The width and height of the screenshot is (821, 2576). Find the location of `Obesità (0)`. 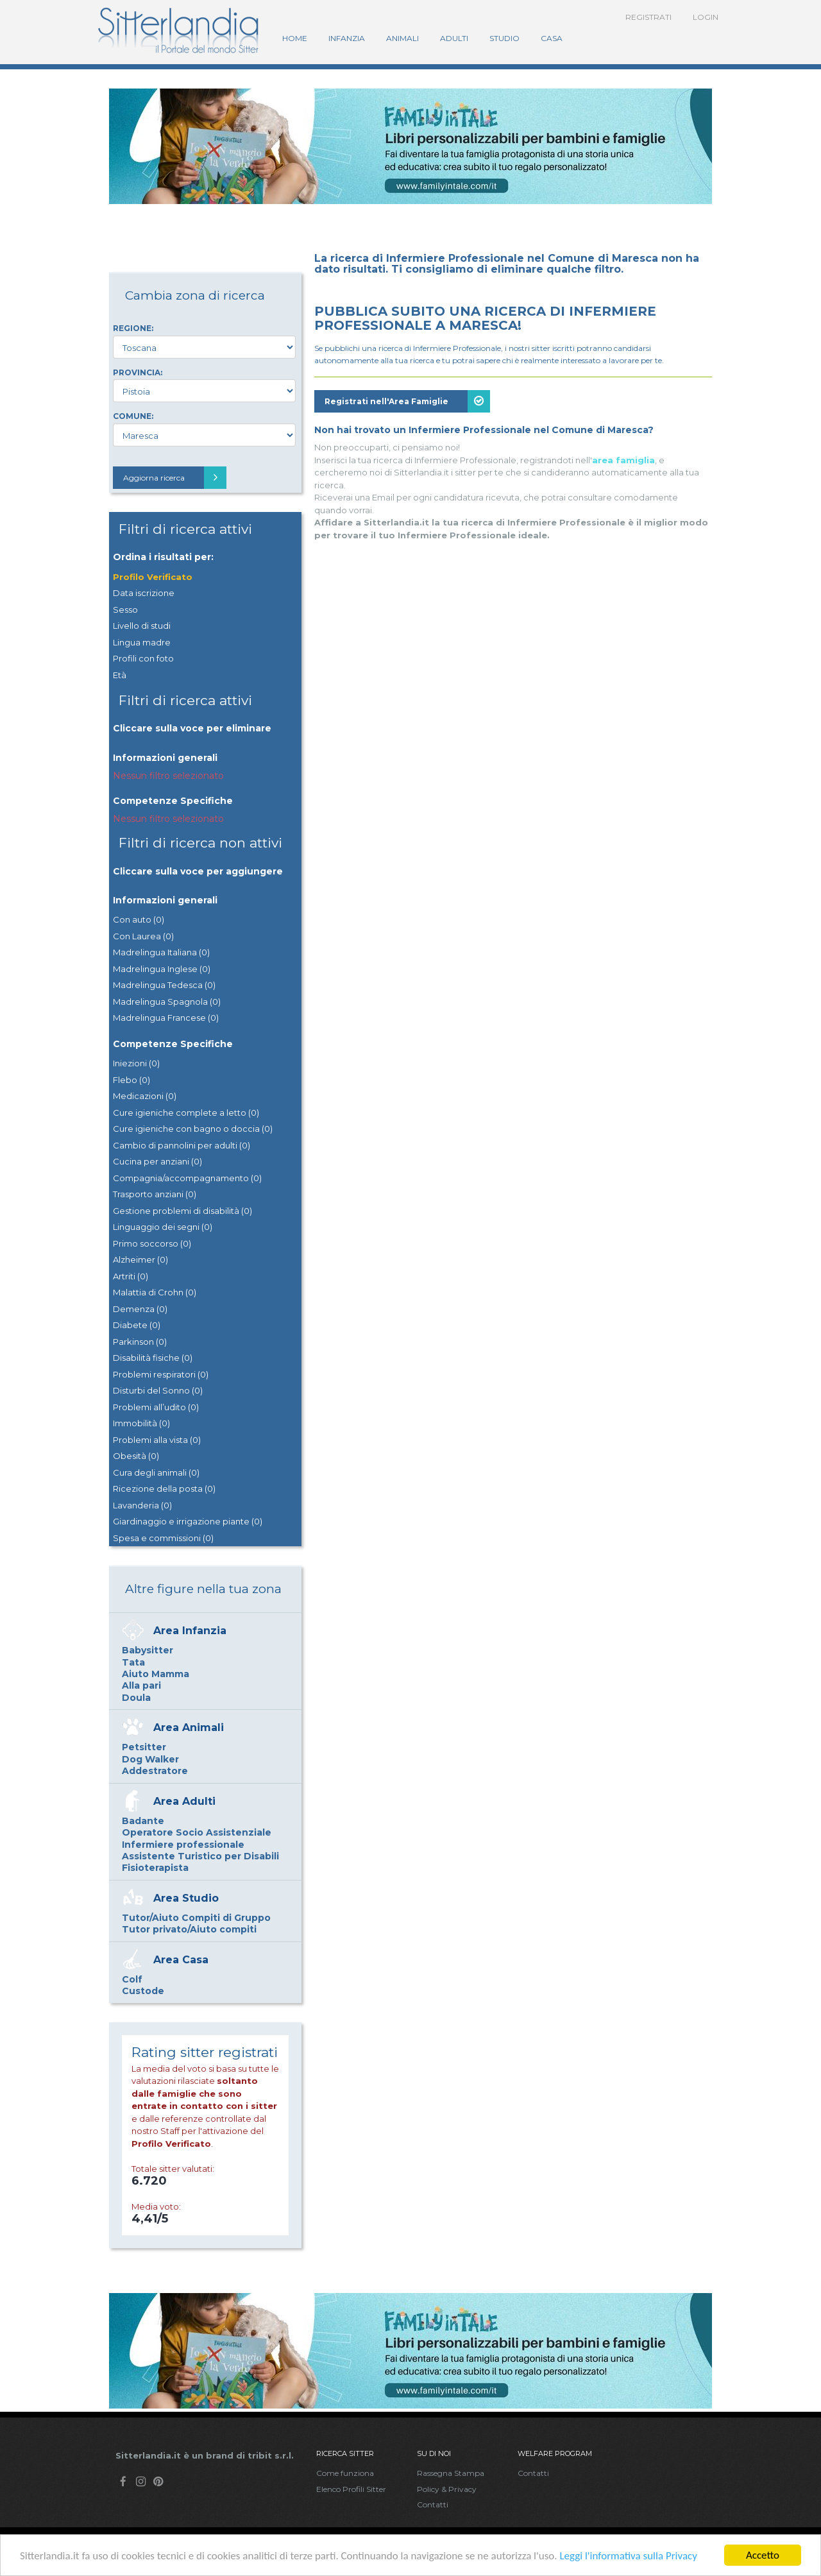

Obesità (0) is located at coordinates (136, 1456).